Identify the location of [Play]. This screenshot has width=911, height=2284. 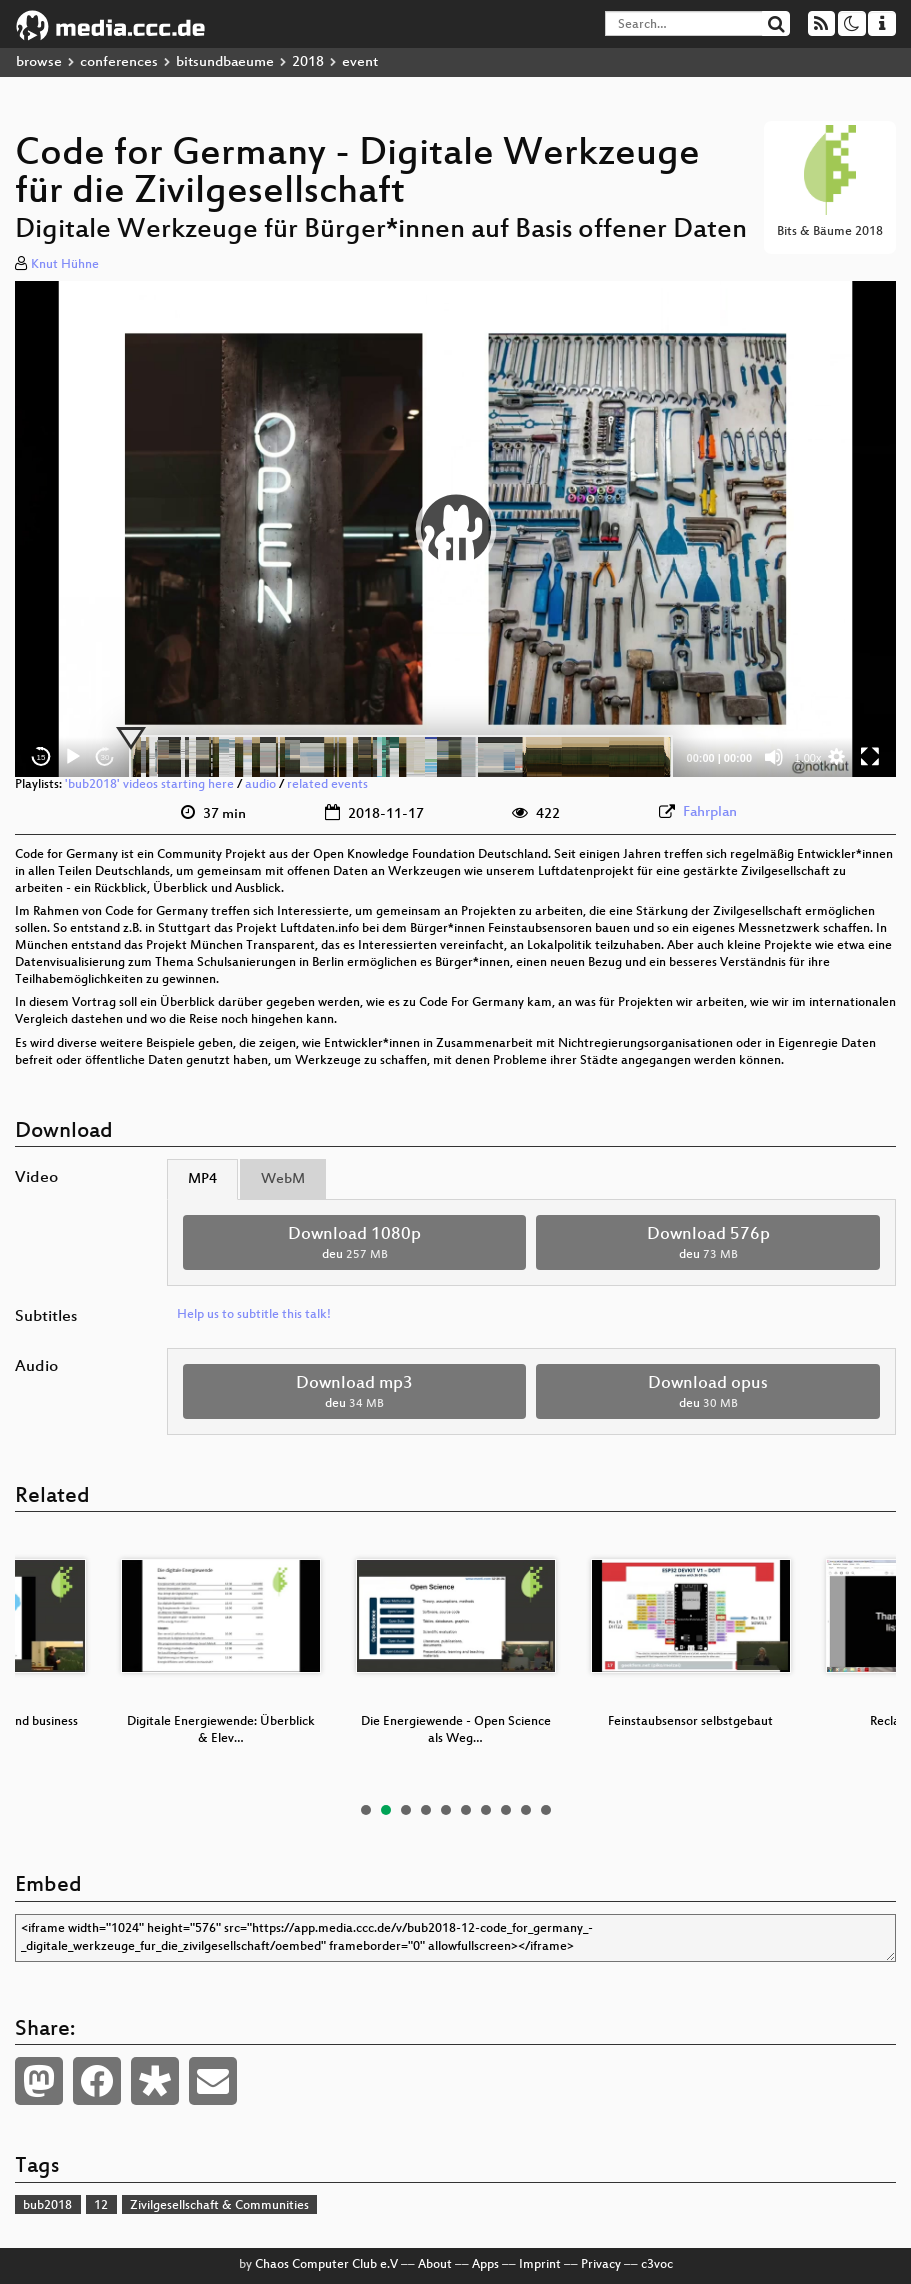
(73, 757).